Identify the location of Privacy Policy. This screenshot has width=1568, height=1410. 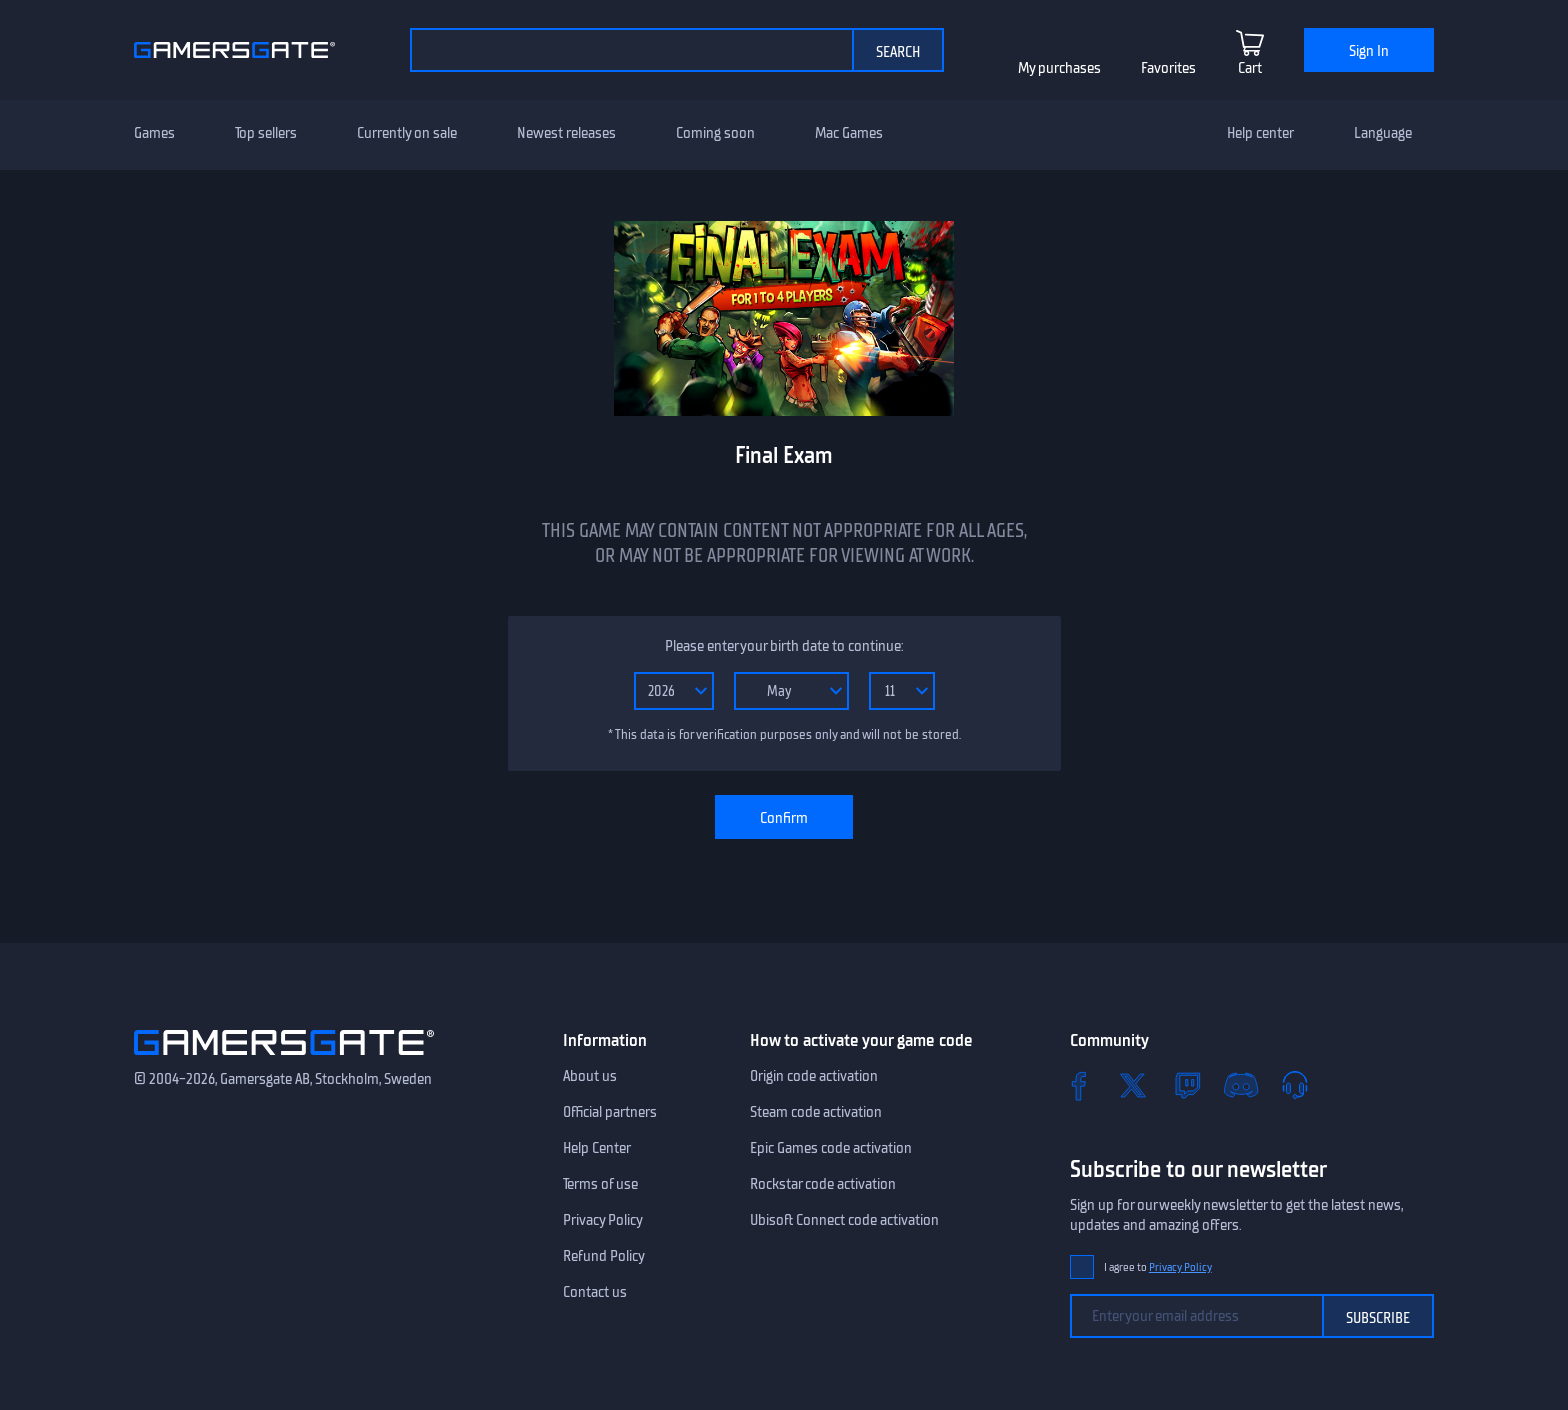
(603, 1220).